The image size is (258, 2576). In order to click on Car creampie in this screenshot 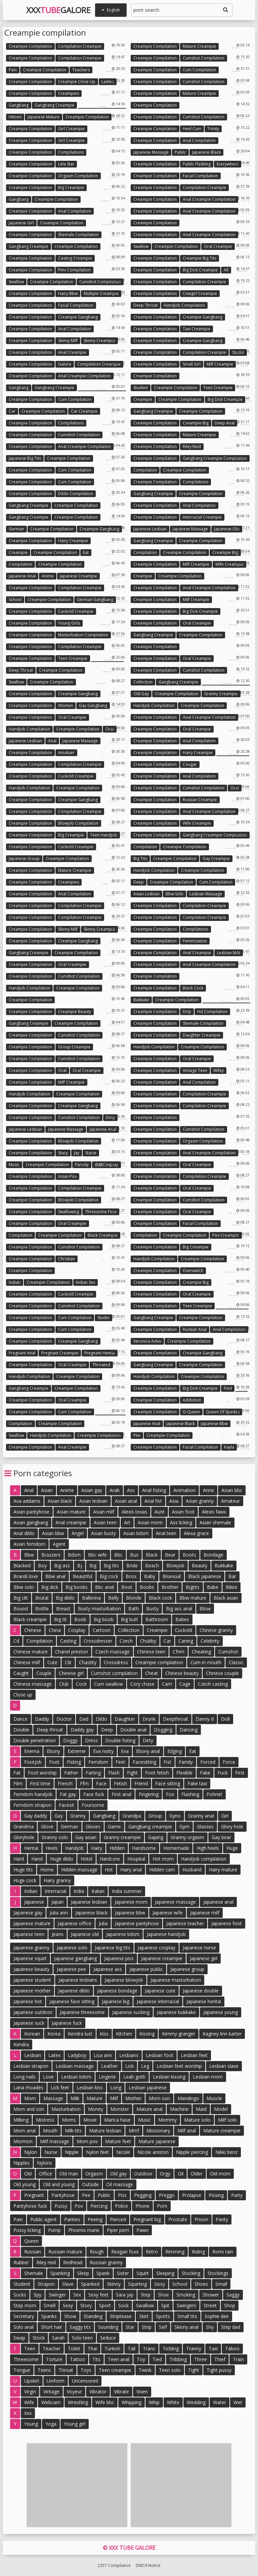, I will do `click(84, 411)`.